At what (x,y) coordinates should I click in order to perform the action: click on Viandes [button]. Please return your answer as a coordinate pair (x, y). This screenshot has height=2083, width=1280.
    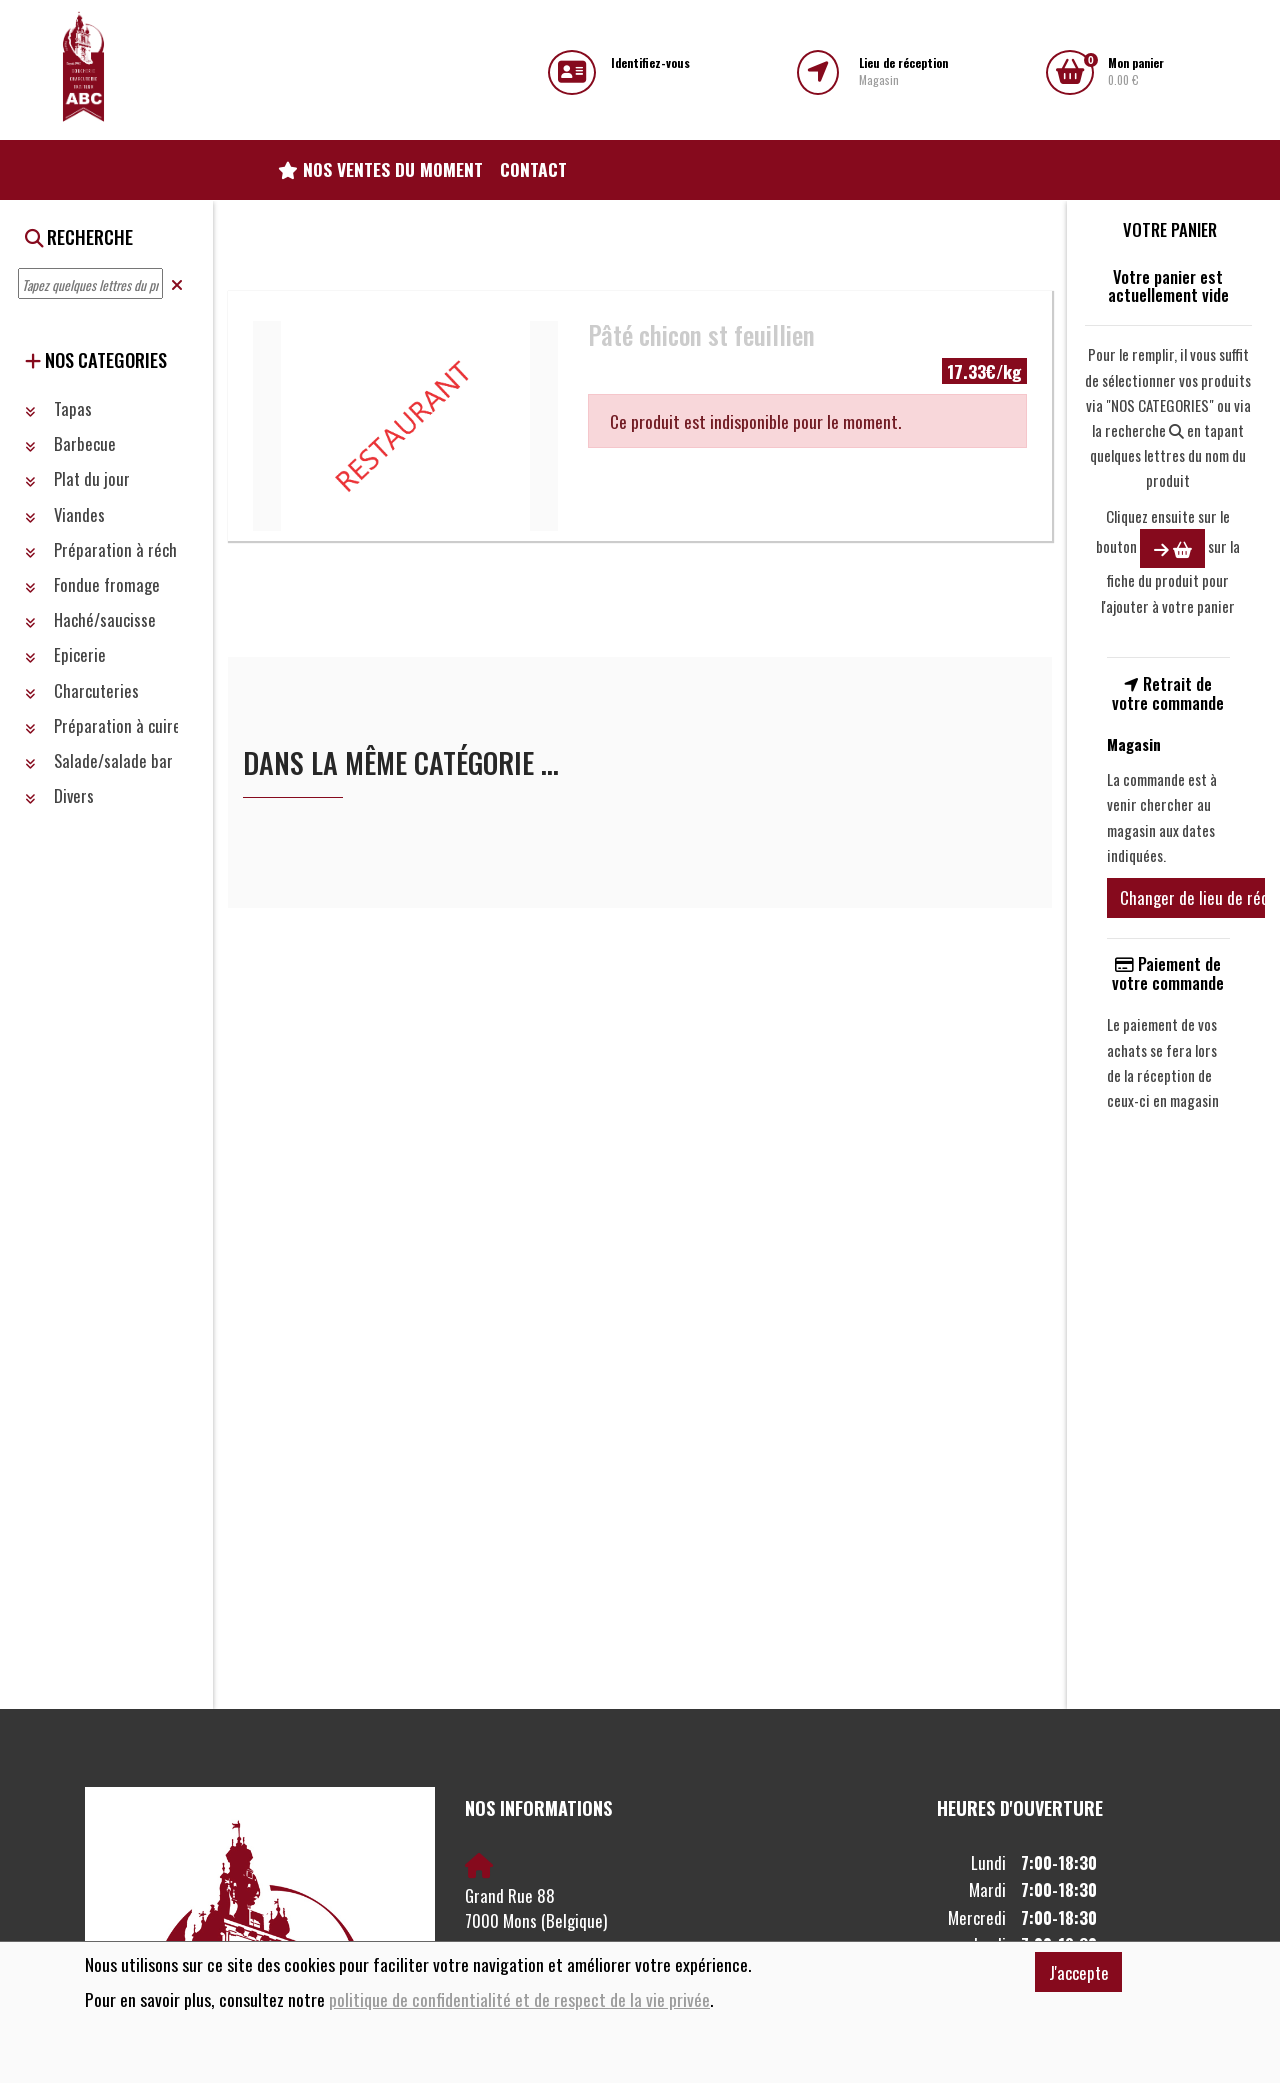
    Looking at the image, I should click on (65, 514).